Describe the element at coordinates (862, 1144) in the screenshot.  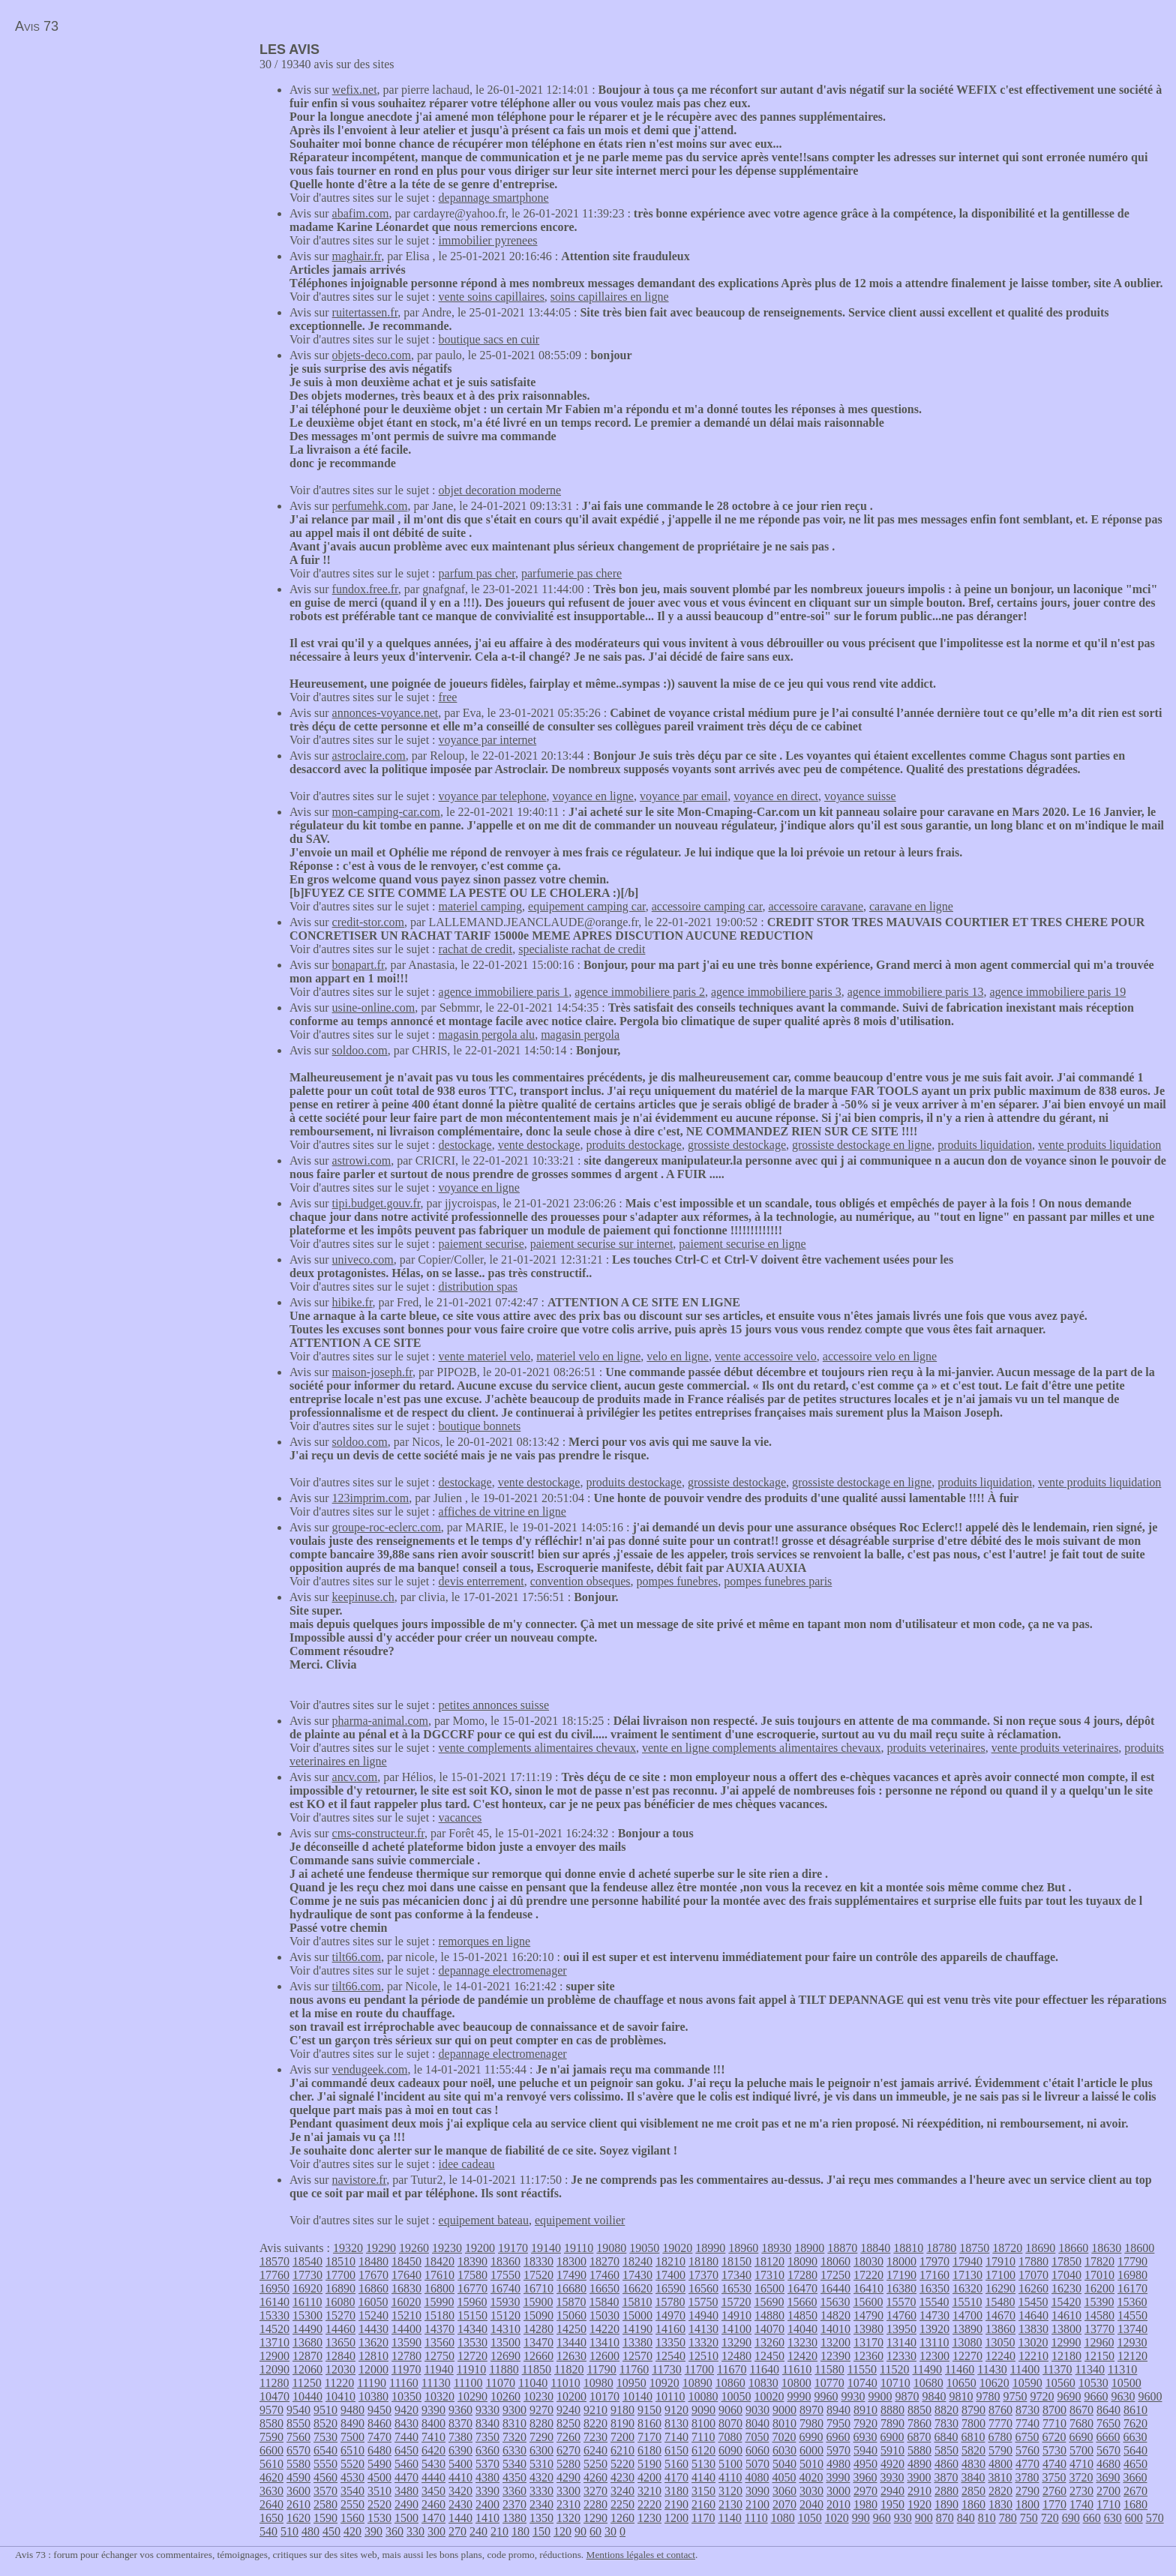
I see `grossiste destockage en ligne` at that location.